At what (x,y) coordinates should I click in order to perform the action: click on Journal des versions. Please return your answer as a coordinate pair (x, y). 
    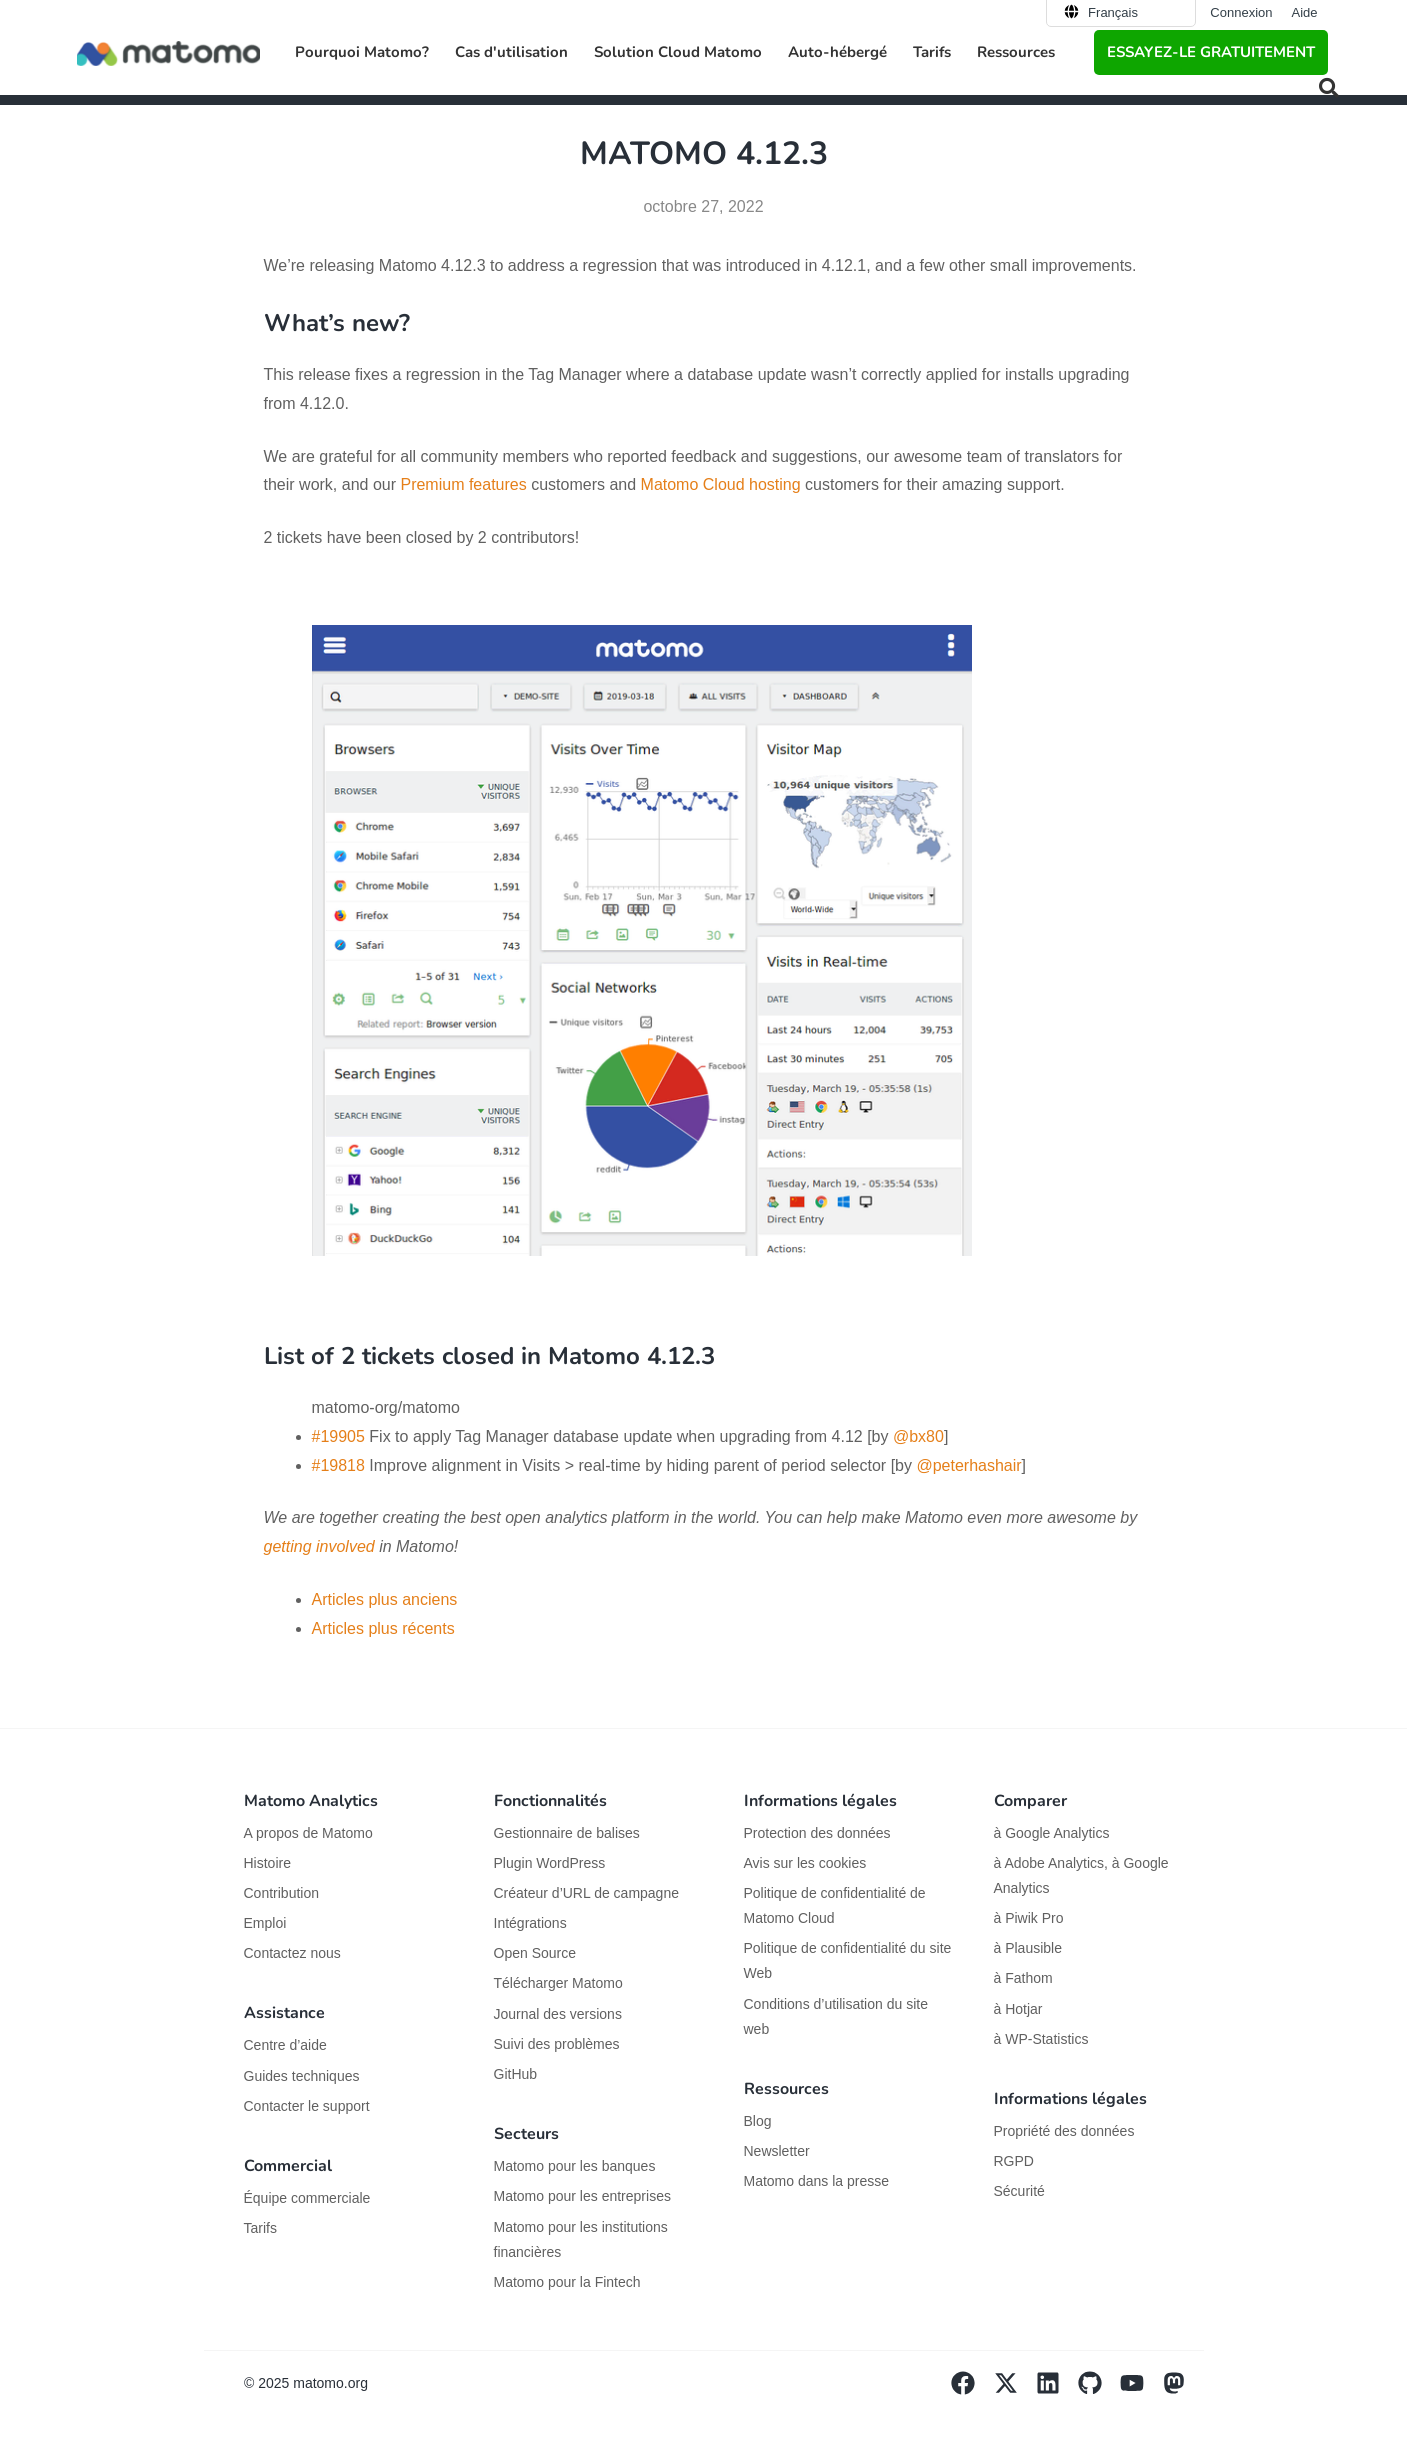
    Looking at the image, I should click on (558, 2014).